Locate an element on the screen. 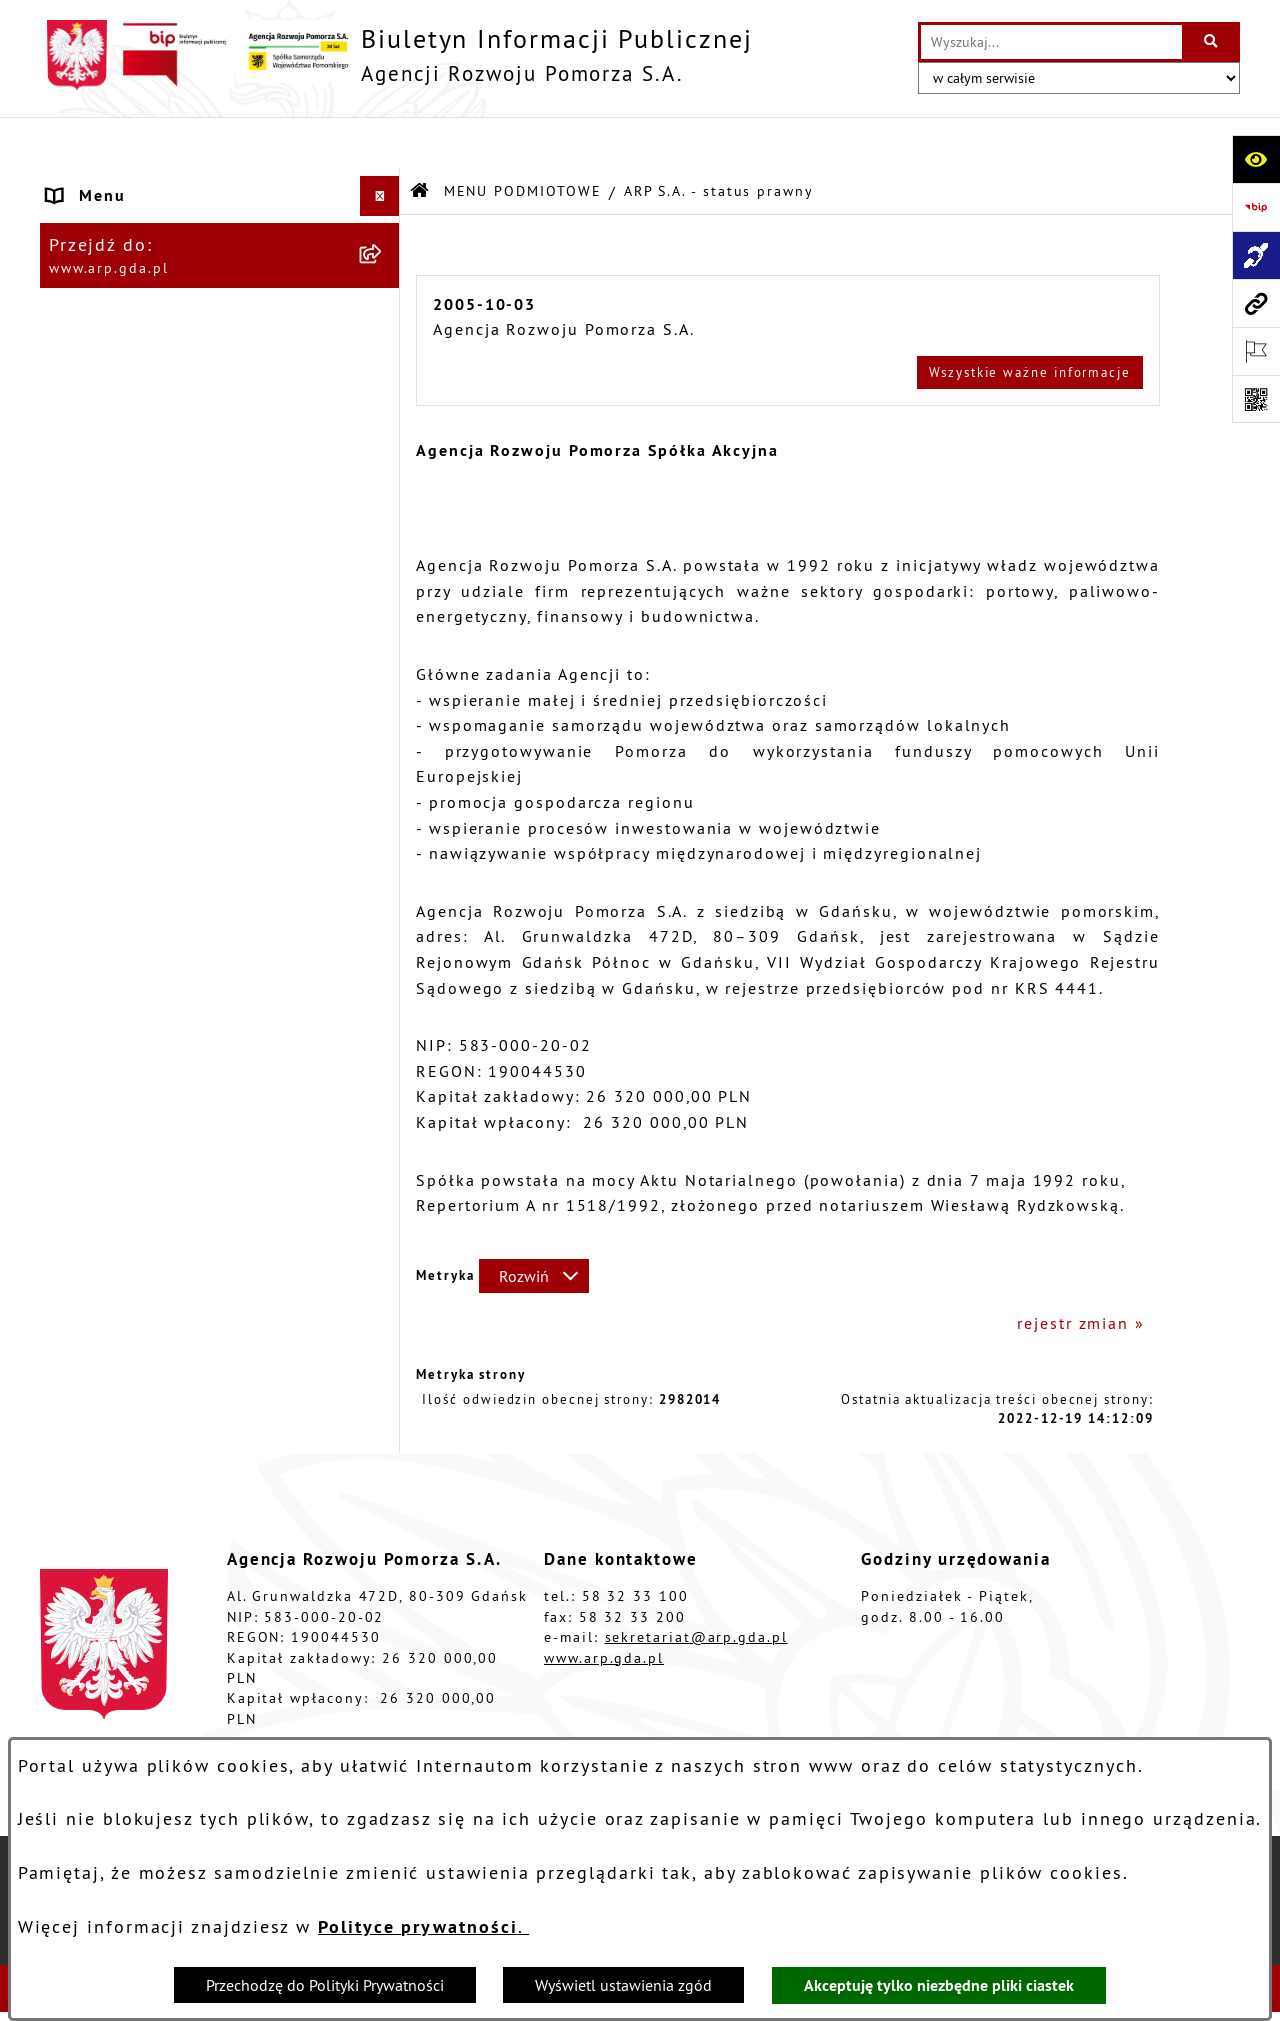 The image size is (1280, 2021). Zamówienia publiczne [menuitem] is located at coordinates (144, 943).